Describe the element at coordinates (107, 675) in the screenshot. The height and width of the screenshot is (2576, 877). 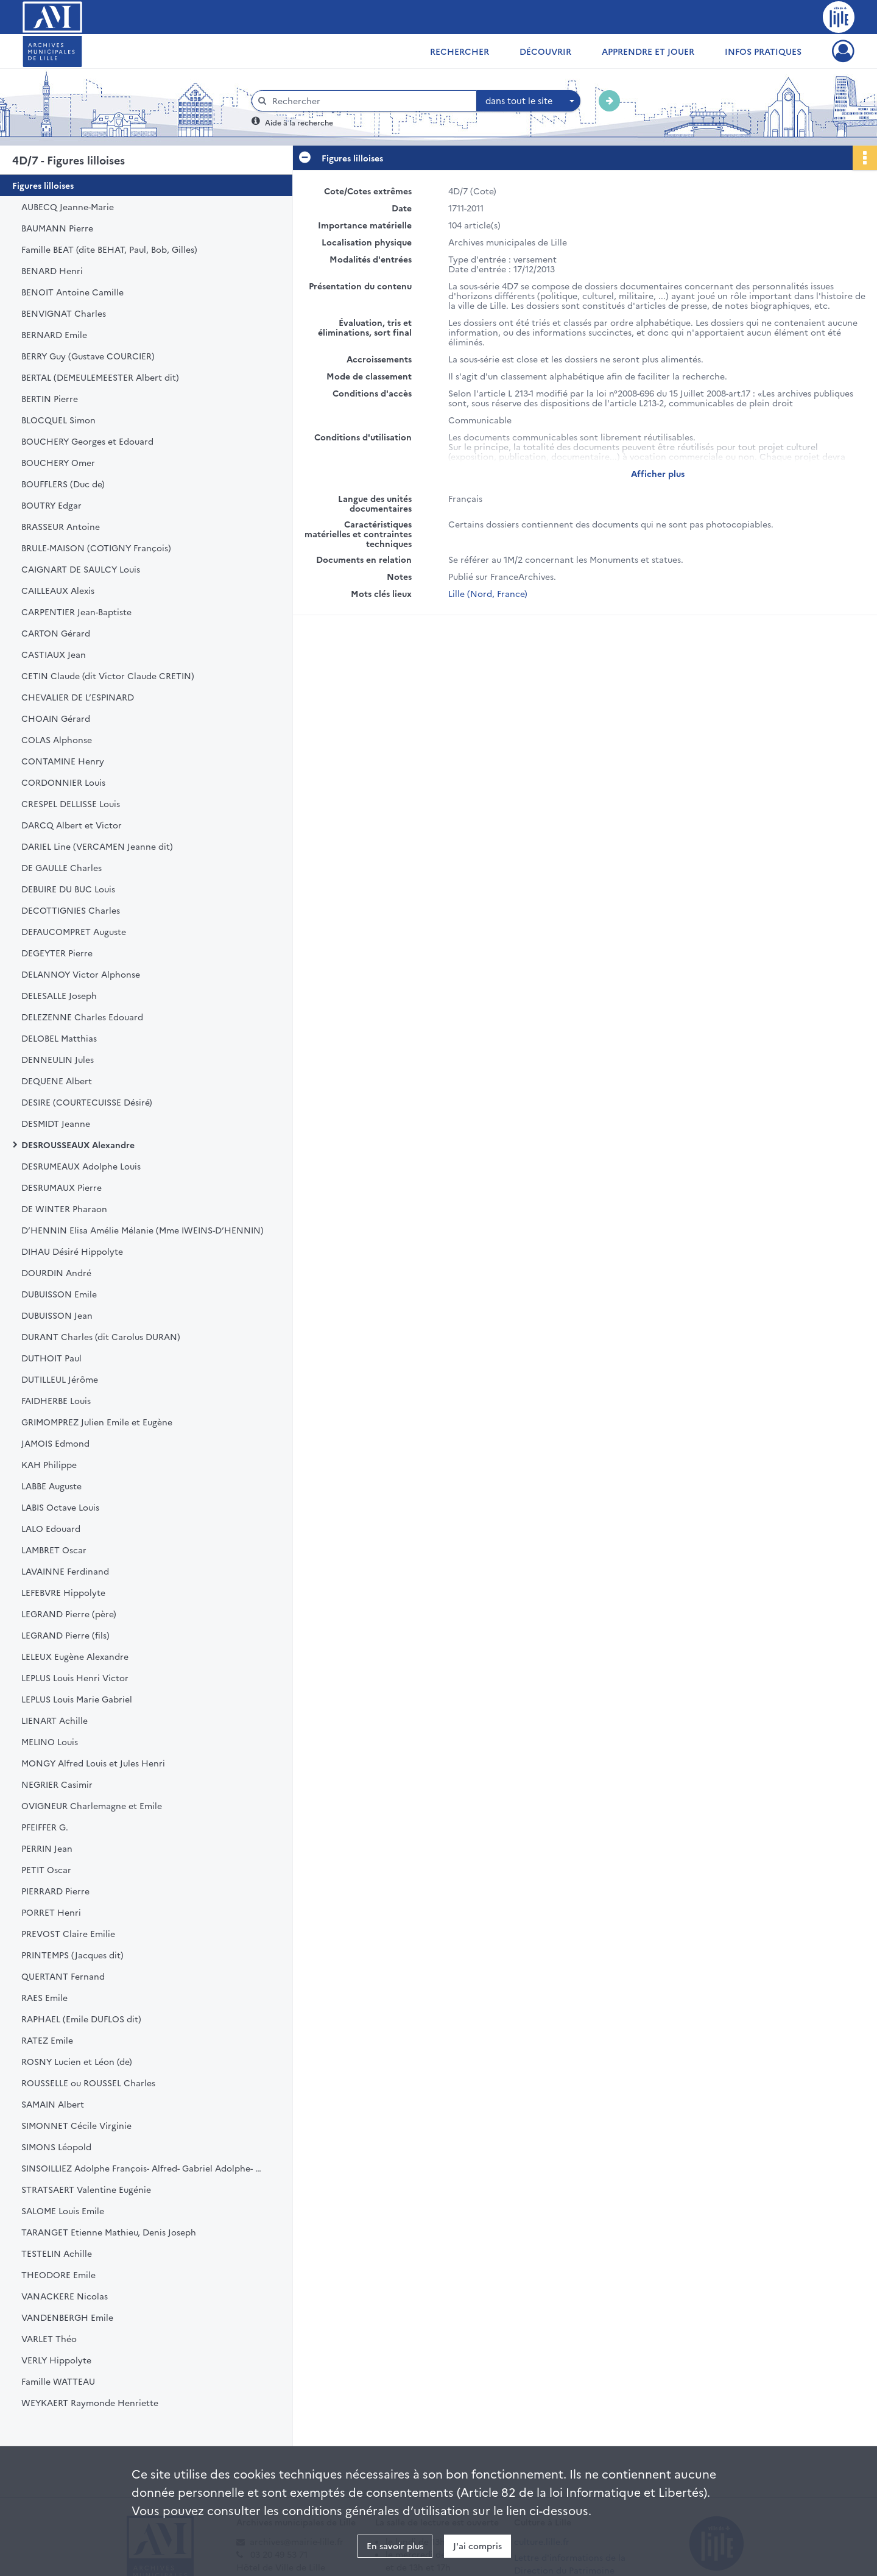
I see `CETIN Claude (dit Victor Claude CRETIN)` at that location.